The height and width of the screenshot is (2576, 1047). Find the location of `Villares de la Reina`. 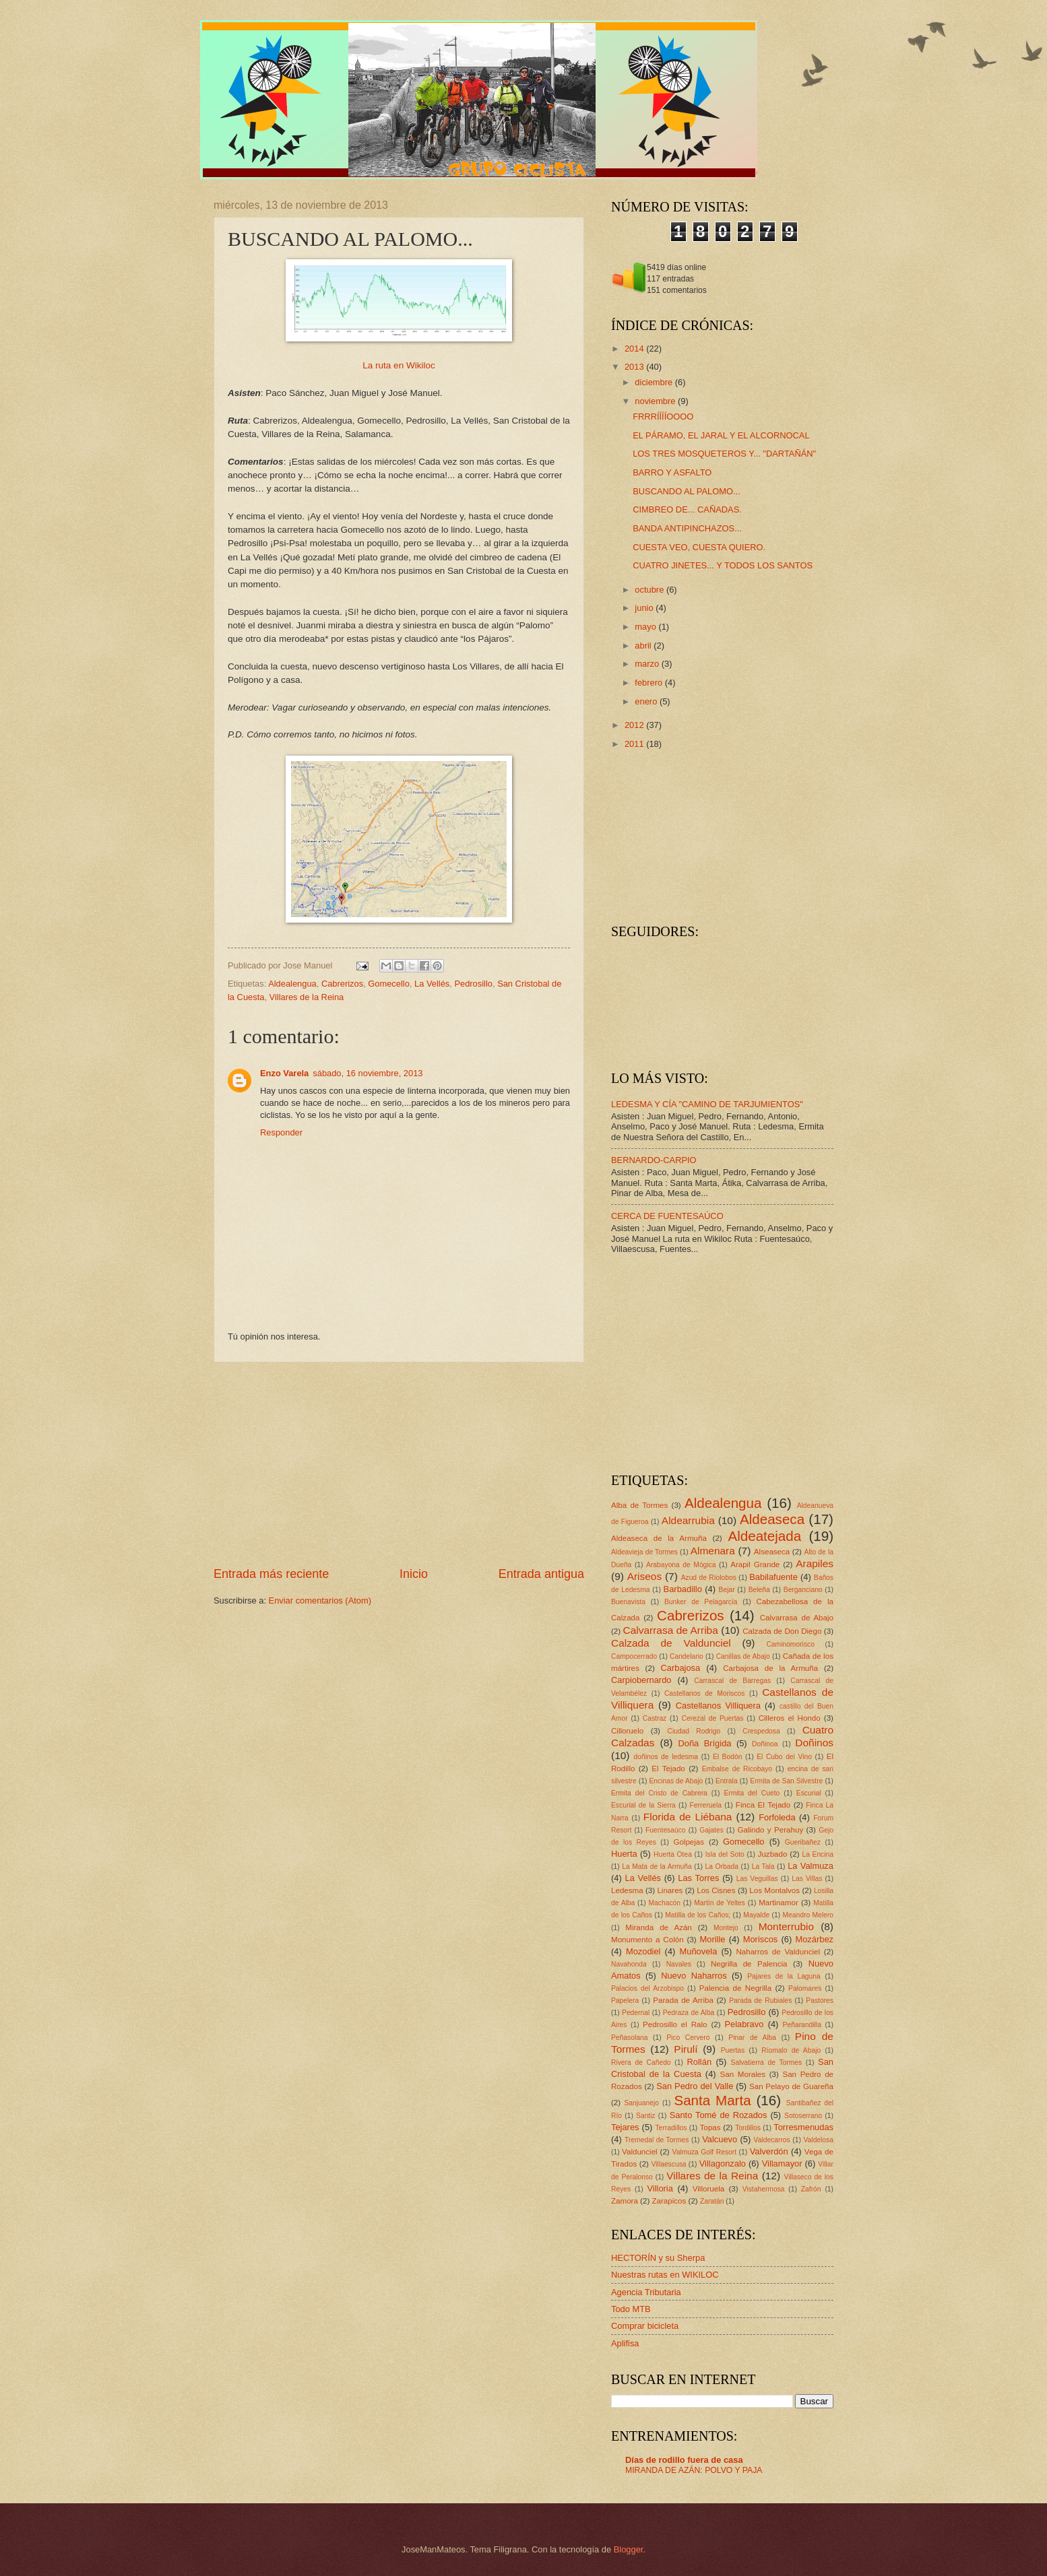

Villares de la Reina is located at coordinates (306, 997).